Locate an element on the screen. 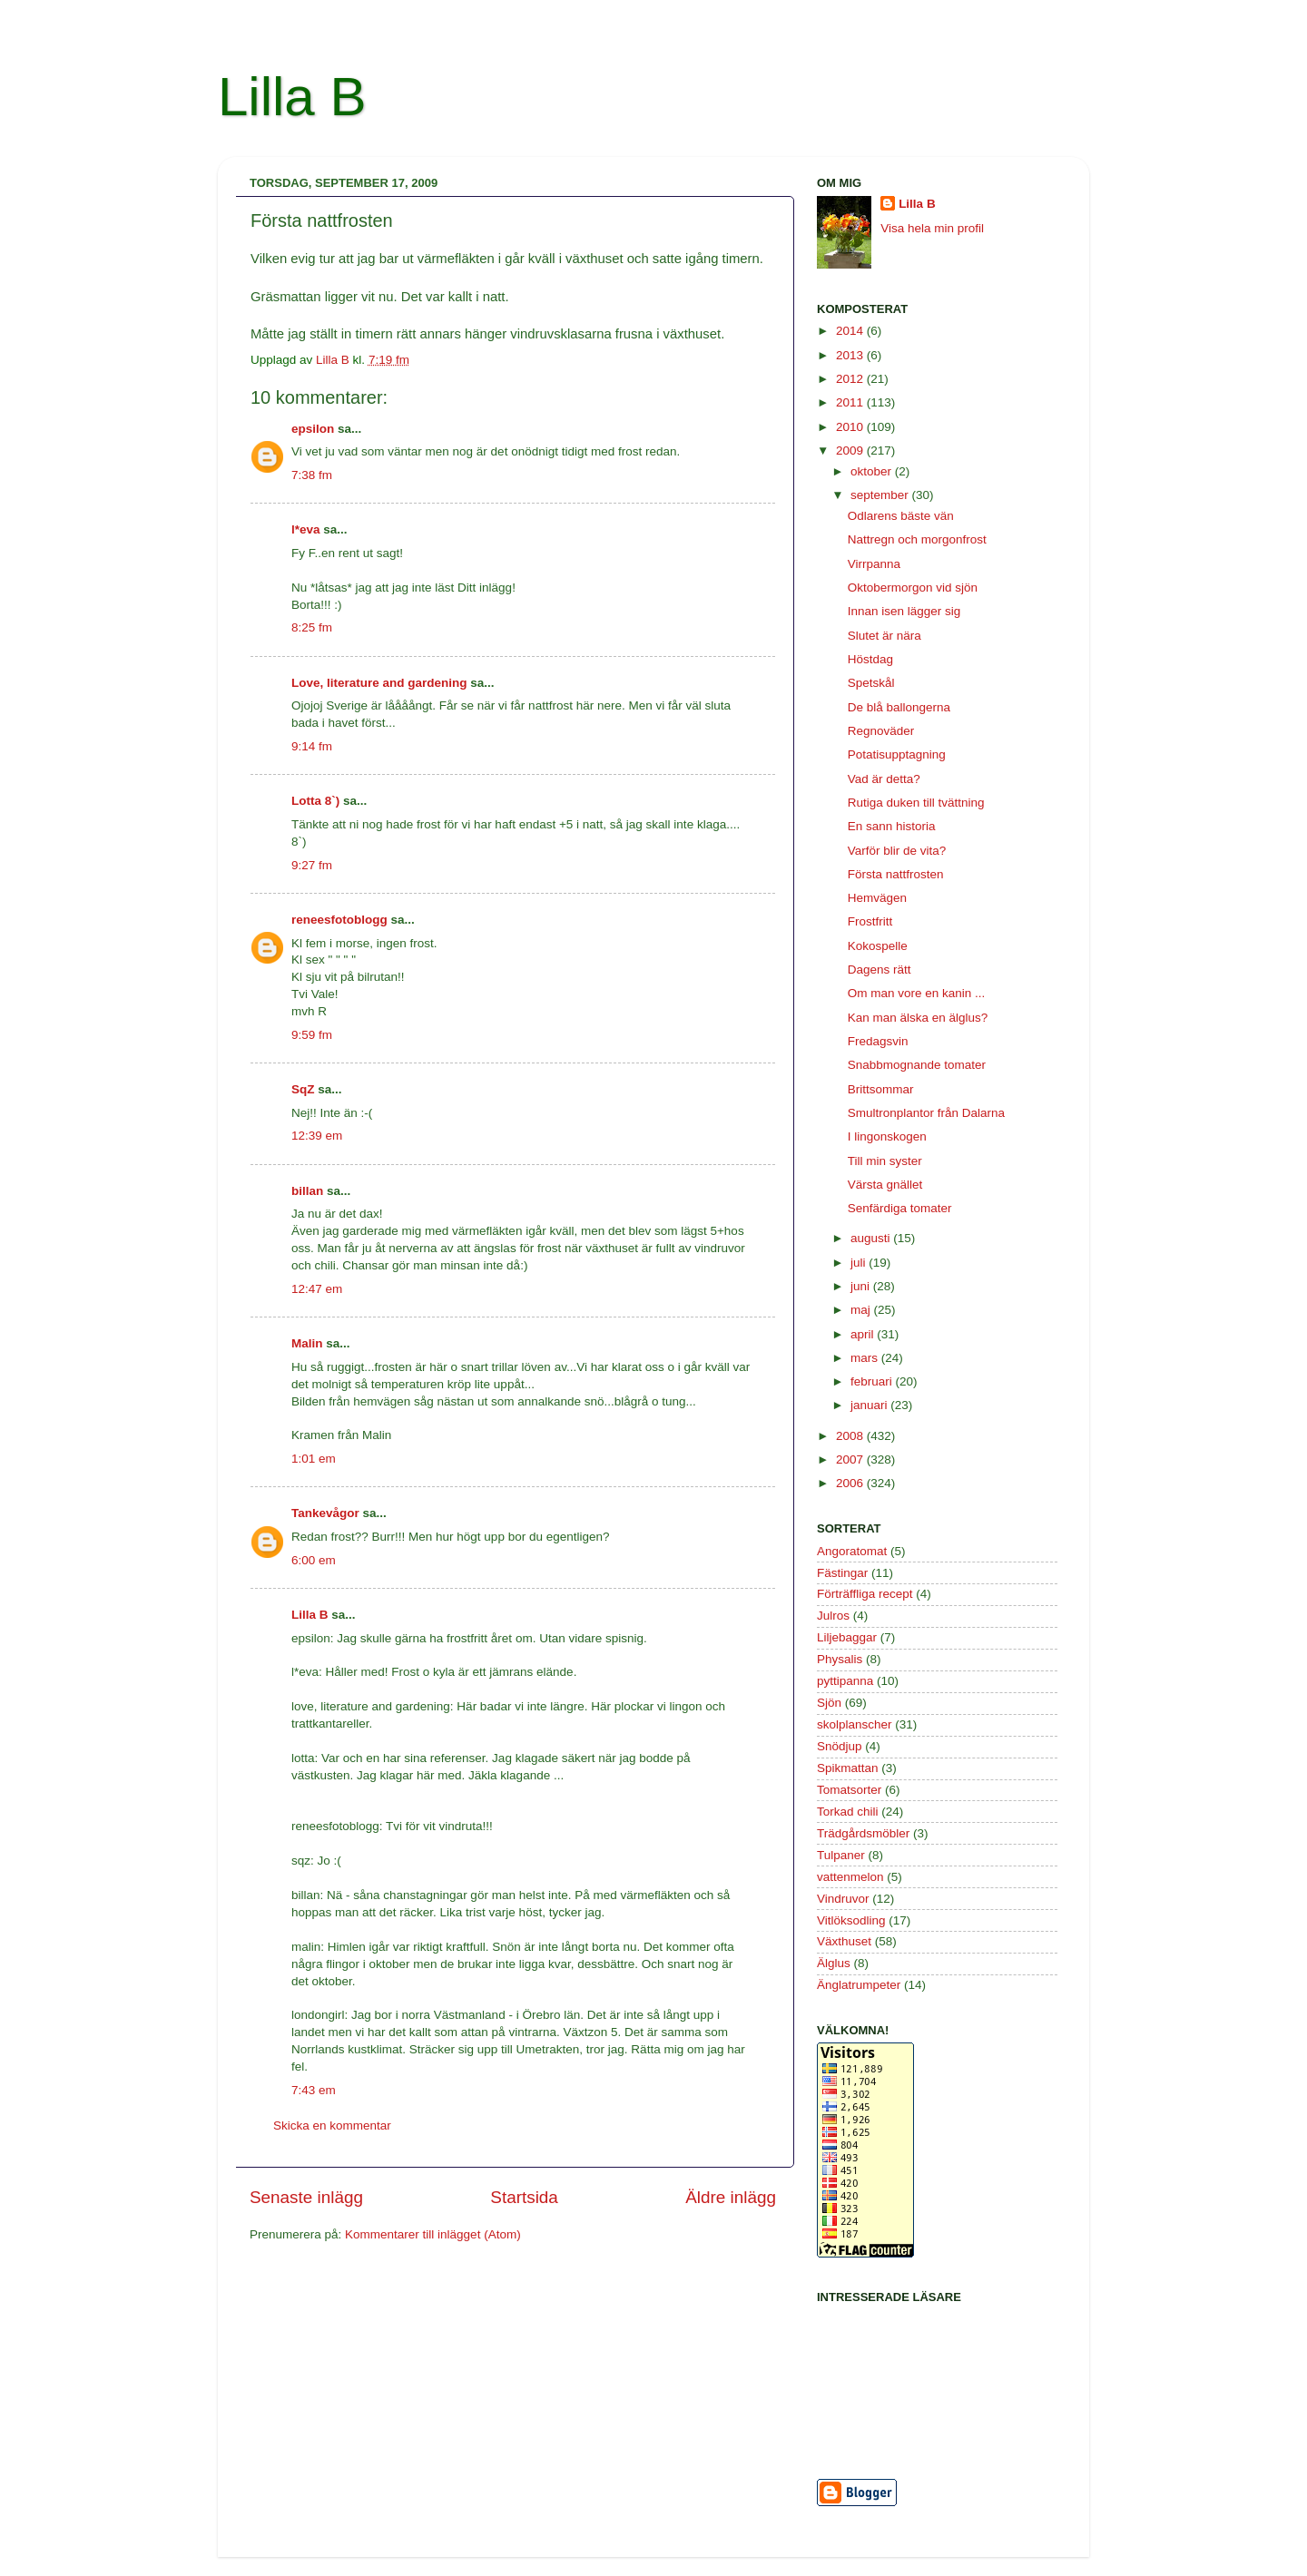 The width and height of the screenshot is (1307, 2576). pyttipanna is located at coordinates (845, 1681).